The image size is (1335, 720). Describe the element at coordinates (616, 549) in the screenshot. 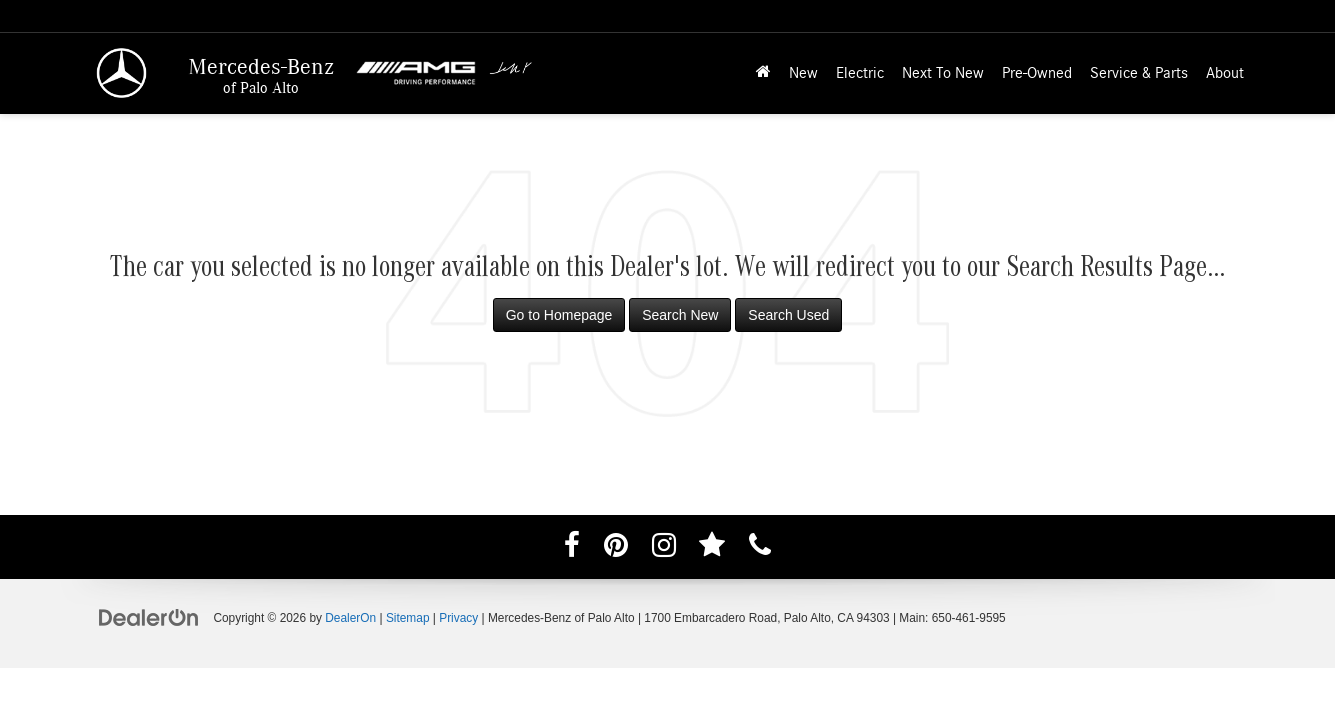

I see `[Pinterest: Click to visit our Pinterest page]` at that location.